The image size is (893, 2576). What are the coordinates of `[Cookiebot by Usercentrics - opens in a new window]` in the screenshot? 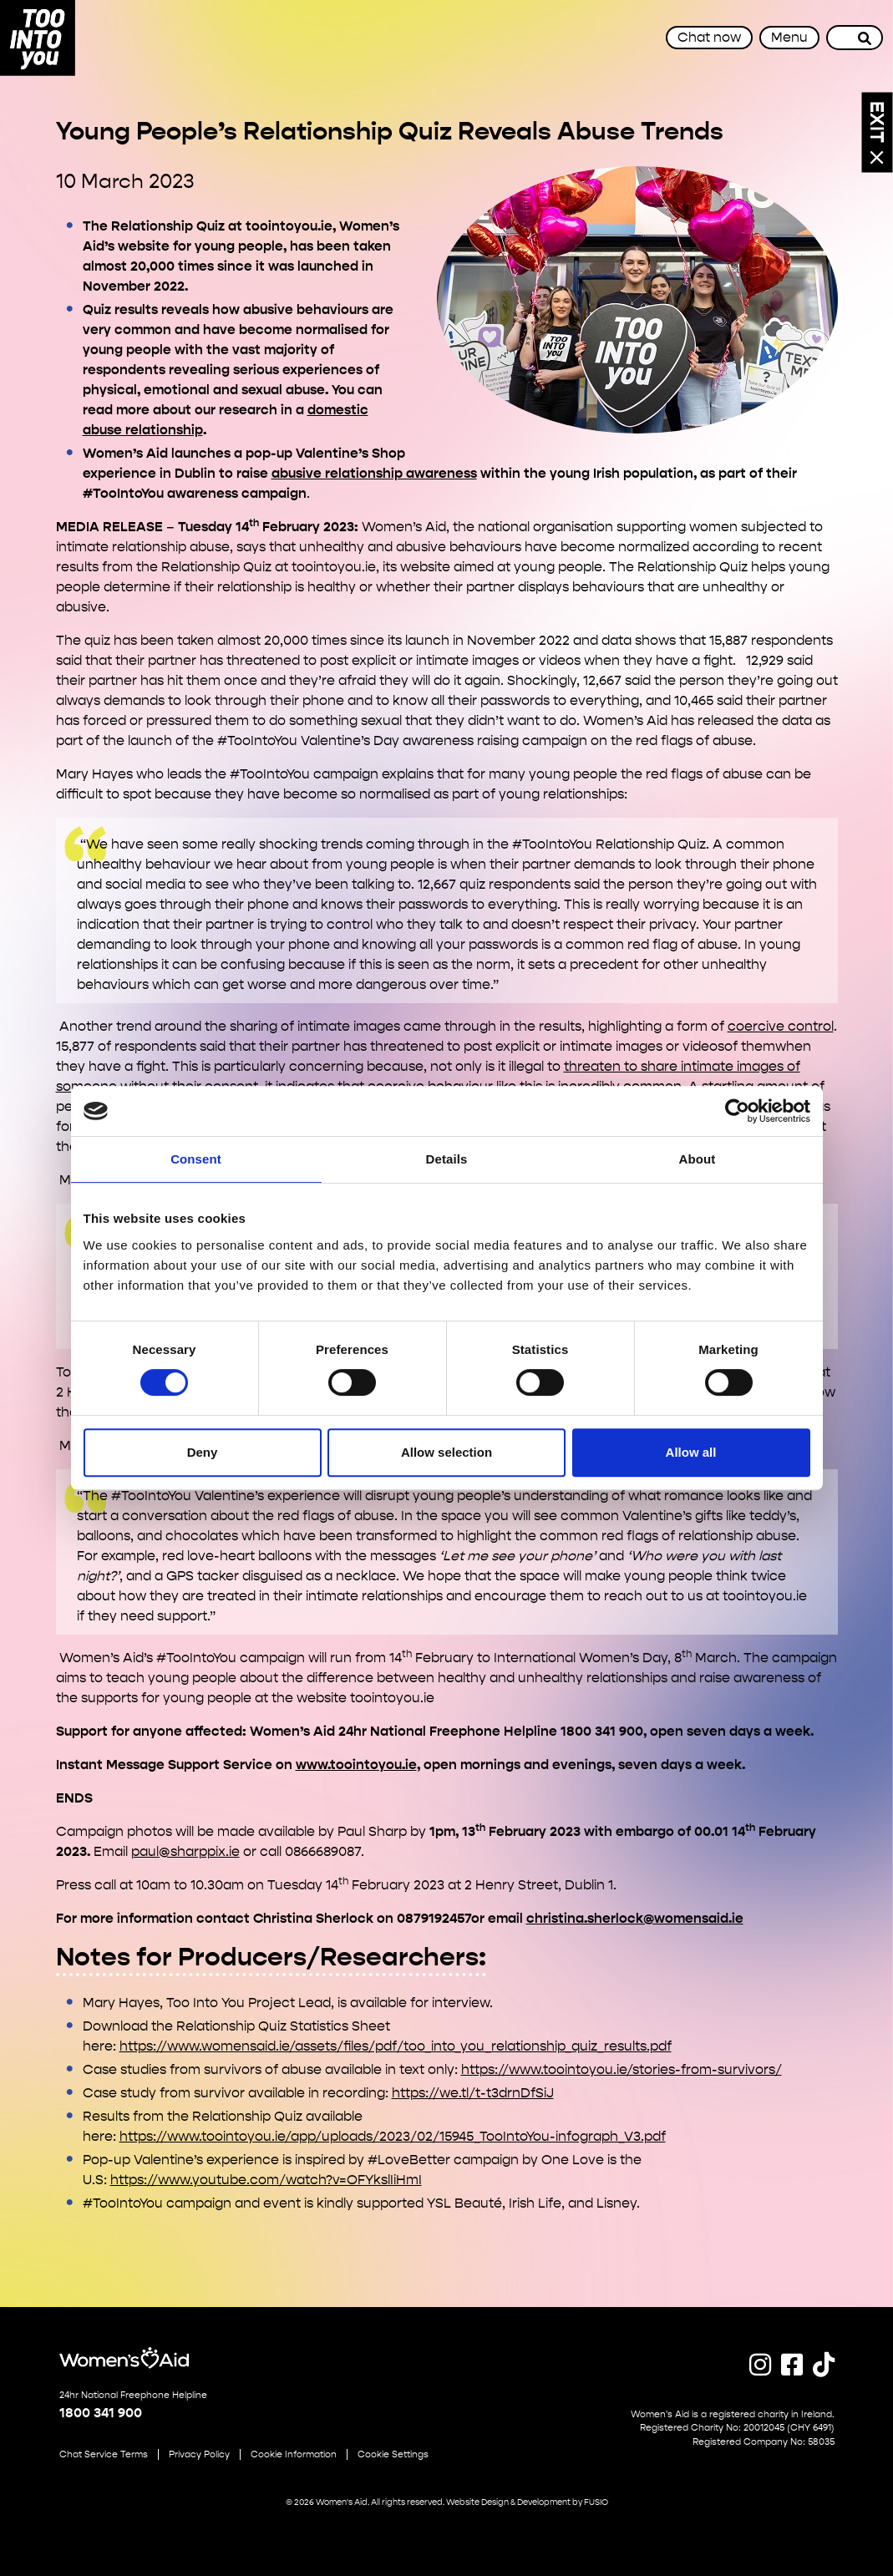 It's located at (737, 1110).